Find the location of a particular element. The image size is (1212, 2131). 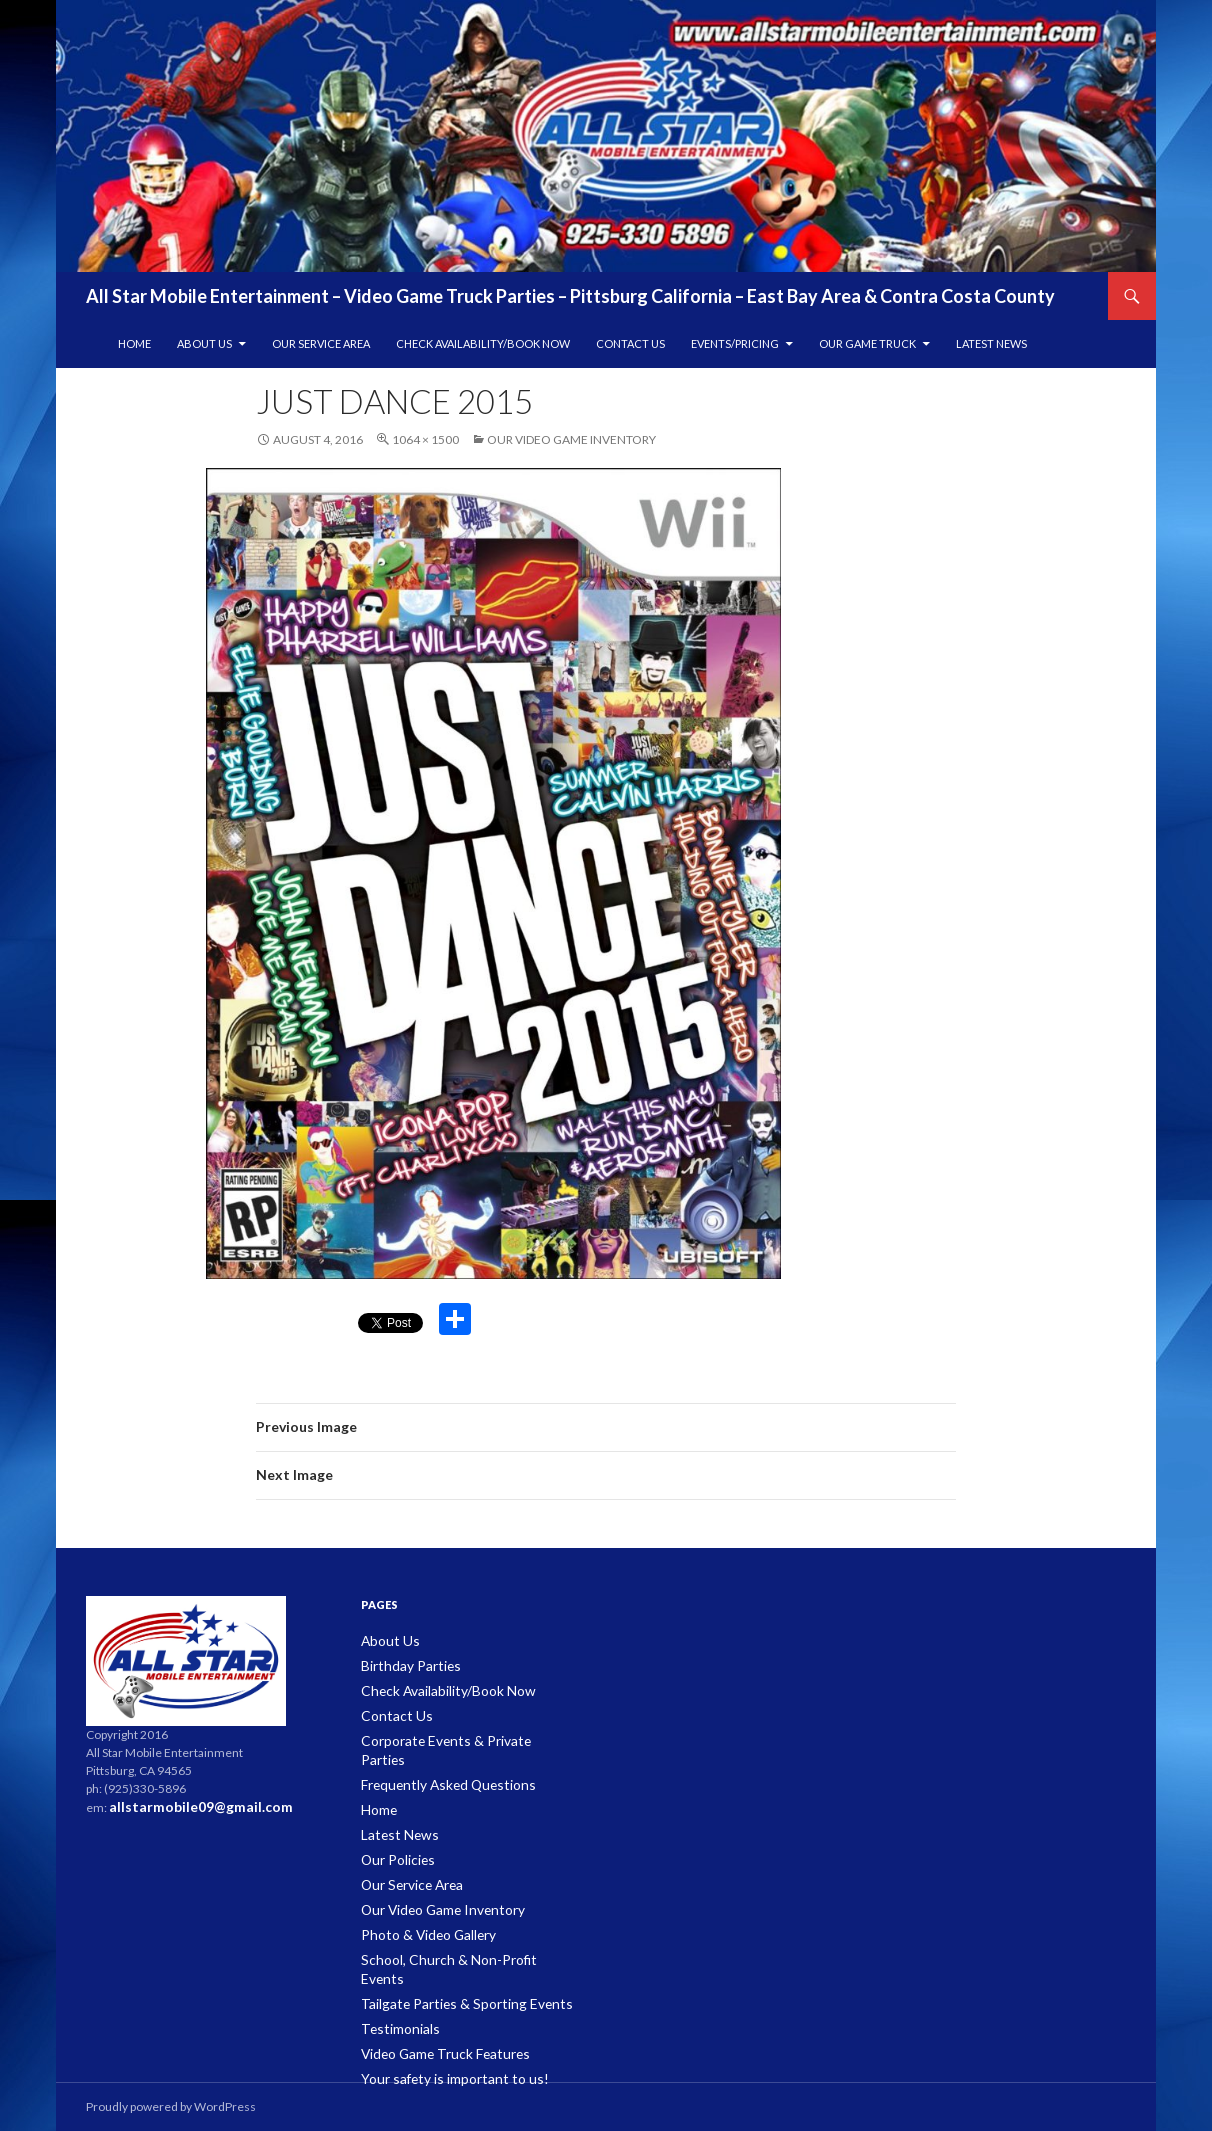

Your safety is important to us! is located at coordinates (440, 2024).